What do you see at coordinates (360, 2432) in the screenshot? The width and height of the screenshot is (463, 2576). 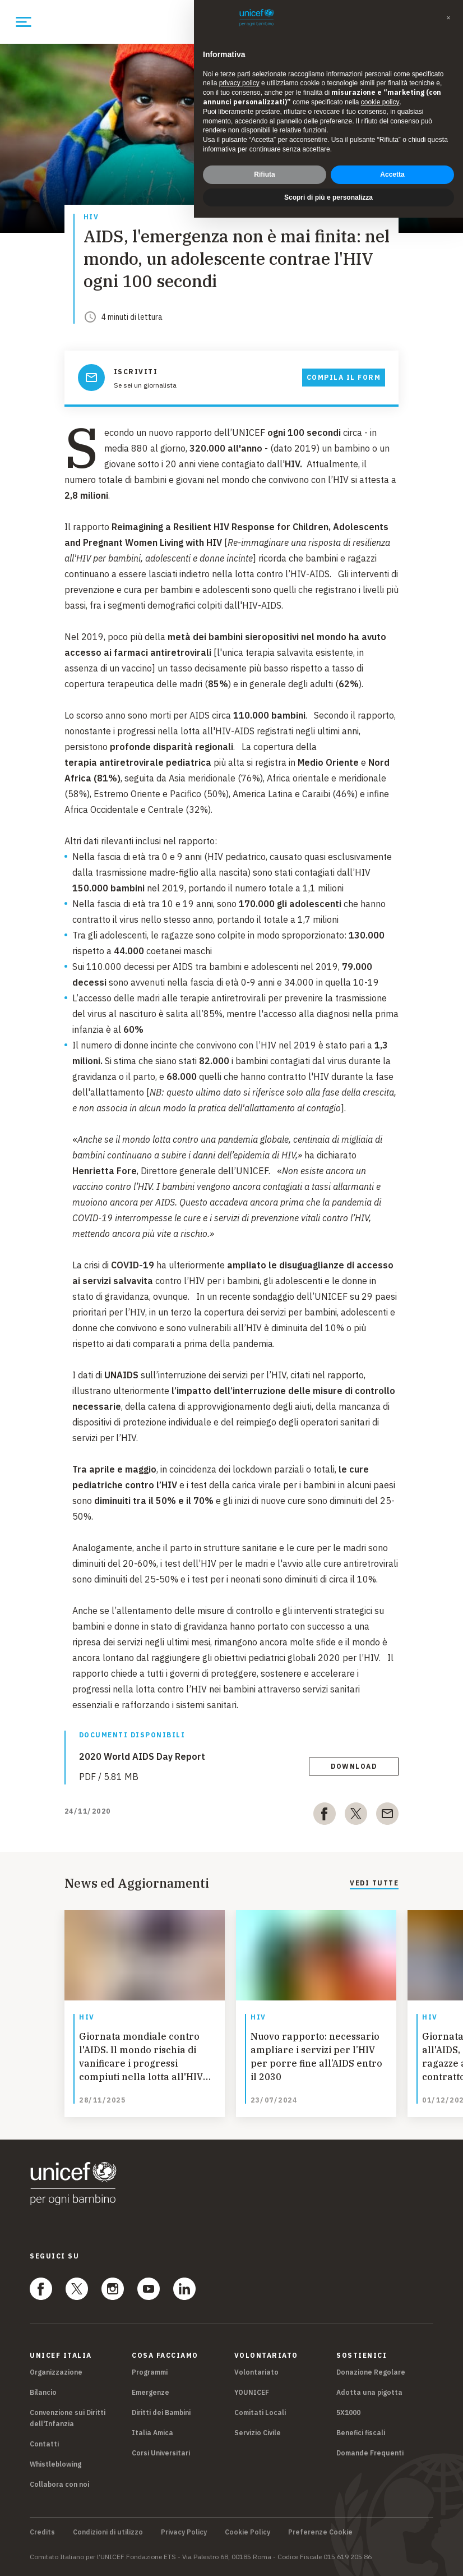 I see `Benefici fiscali` at bounding box center [360, 2432].